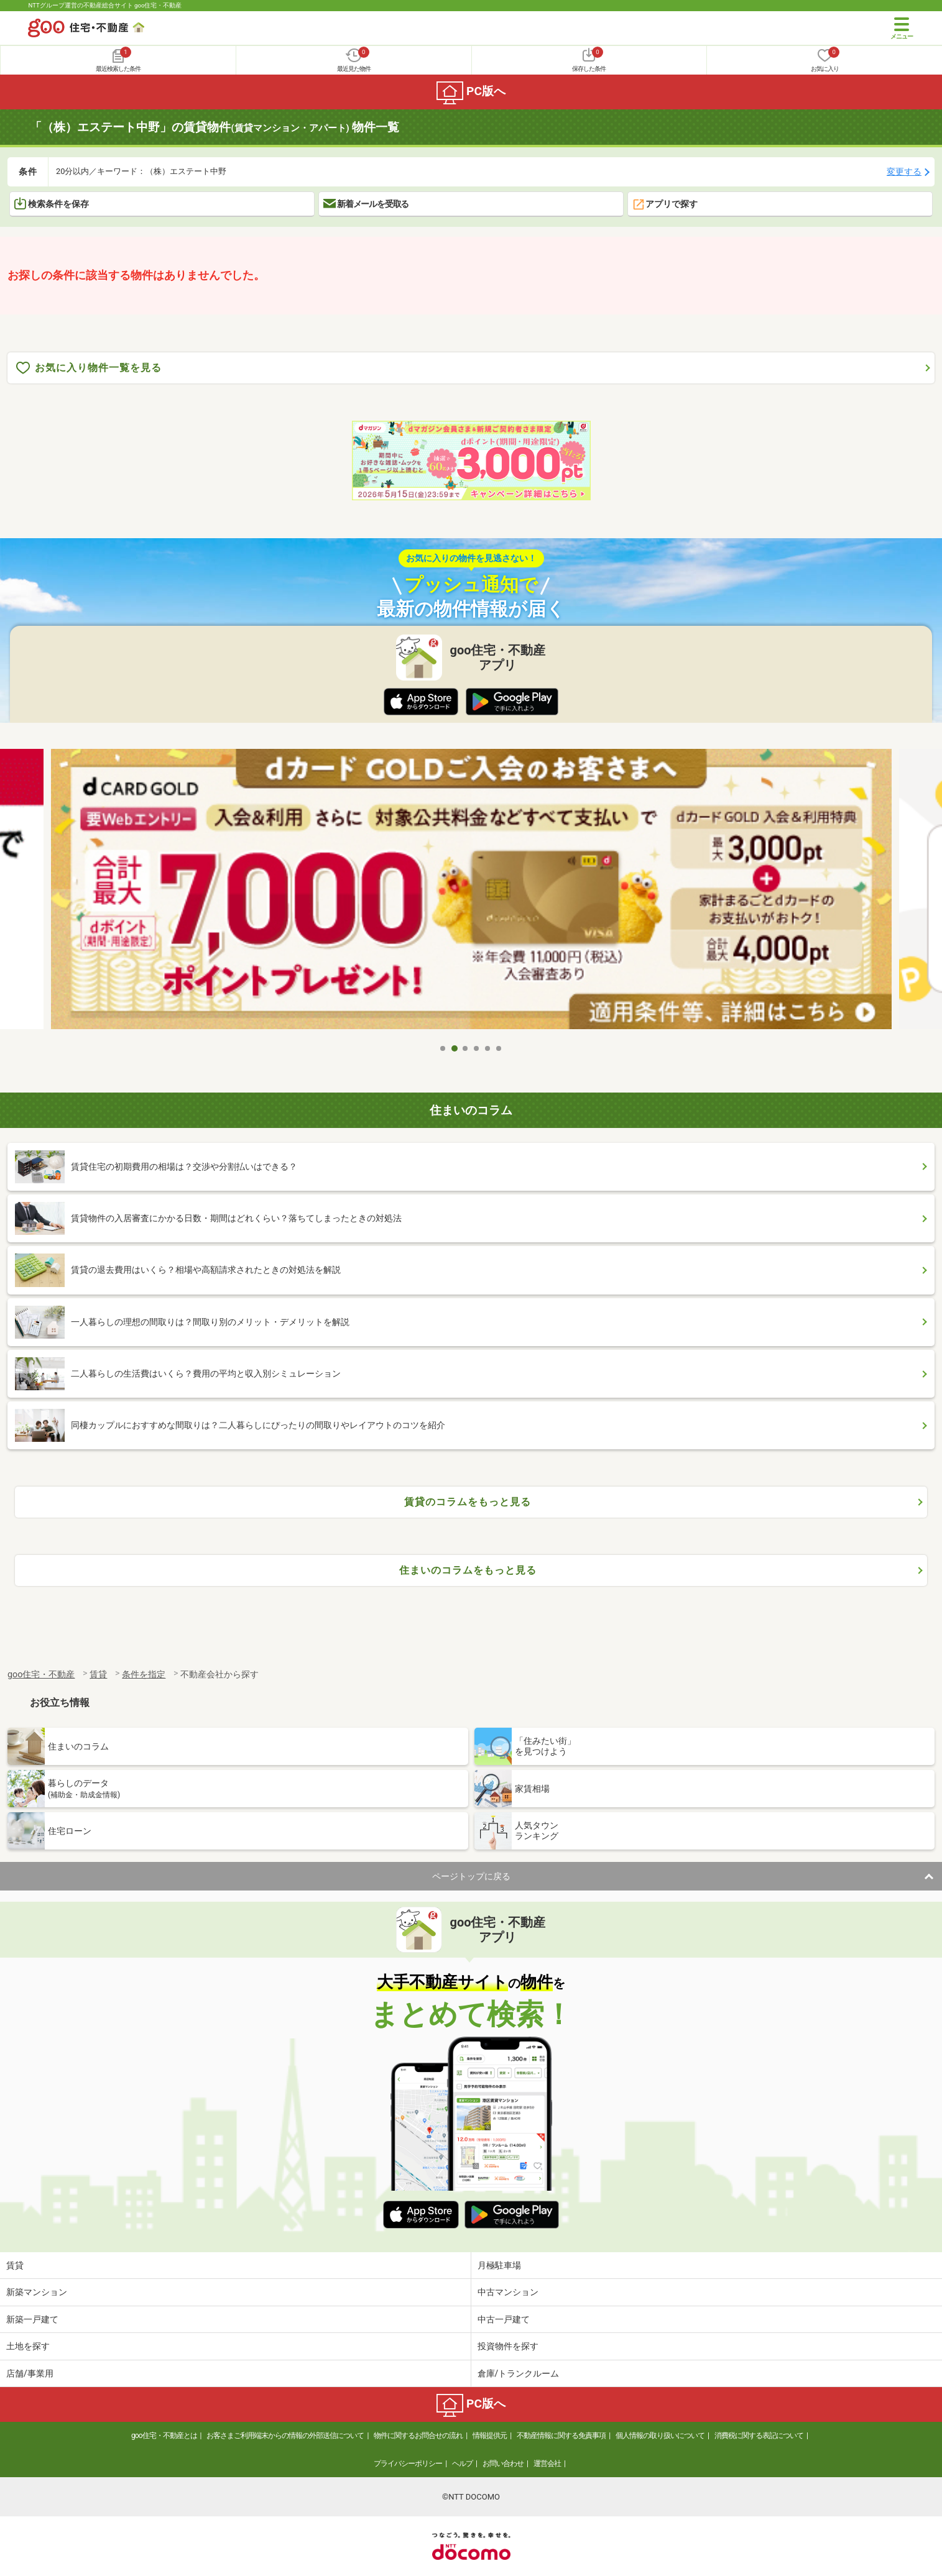 The image size is (942, 2576). What do you see at coordinates (408, 2463) in the screenshot?
I see `プライバシーポリシー` at bounding box center [408, 2463].